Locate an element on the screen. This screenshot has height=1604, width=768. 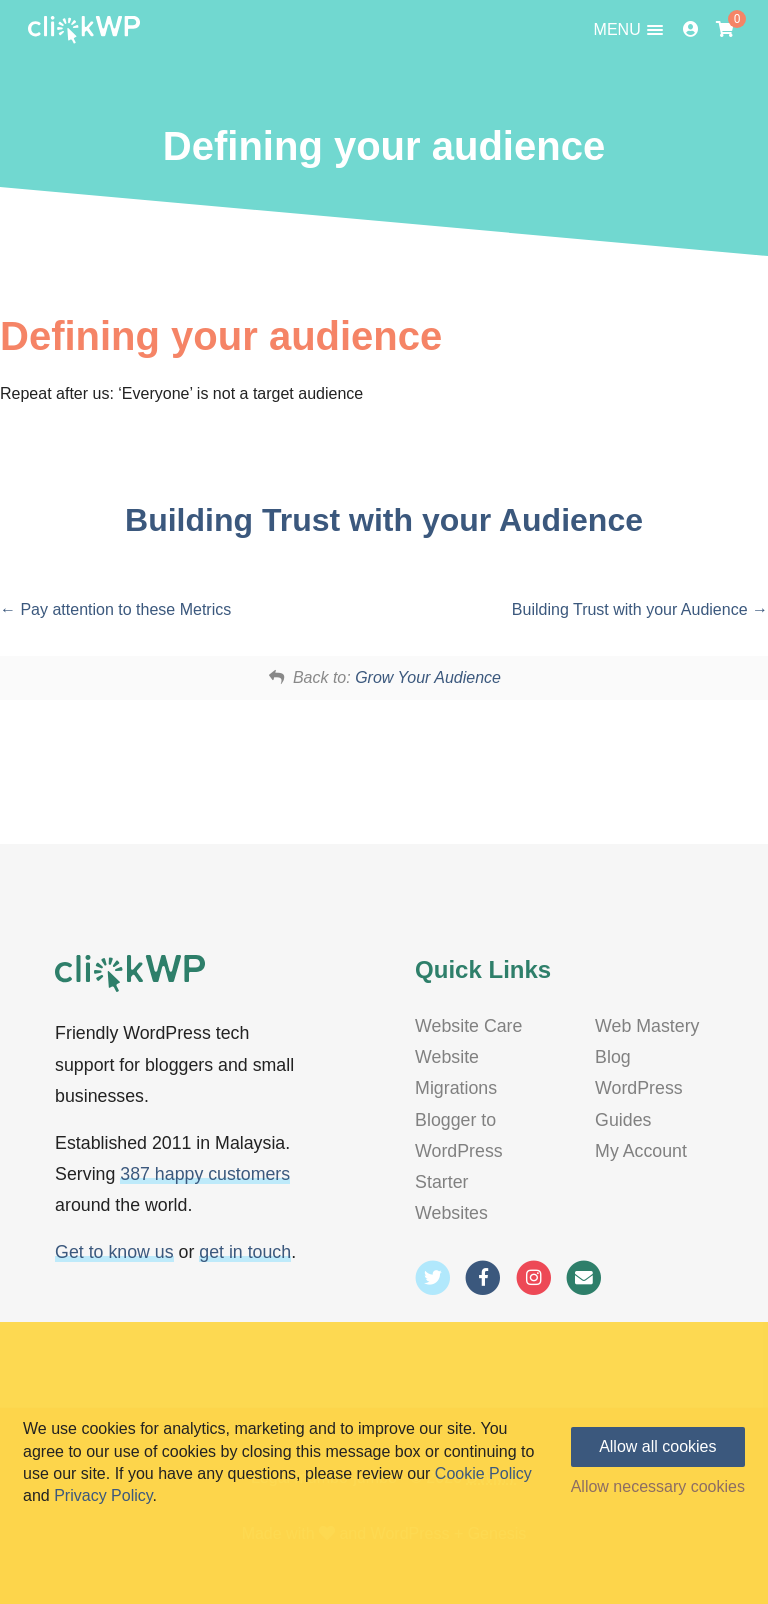
387 happy customers is located at coordinates (205, 1174).